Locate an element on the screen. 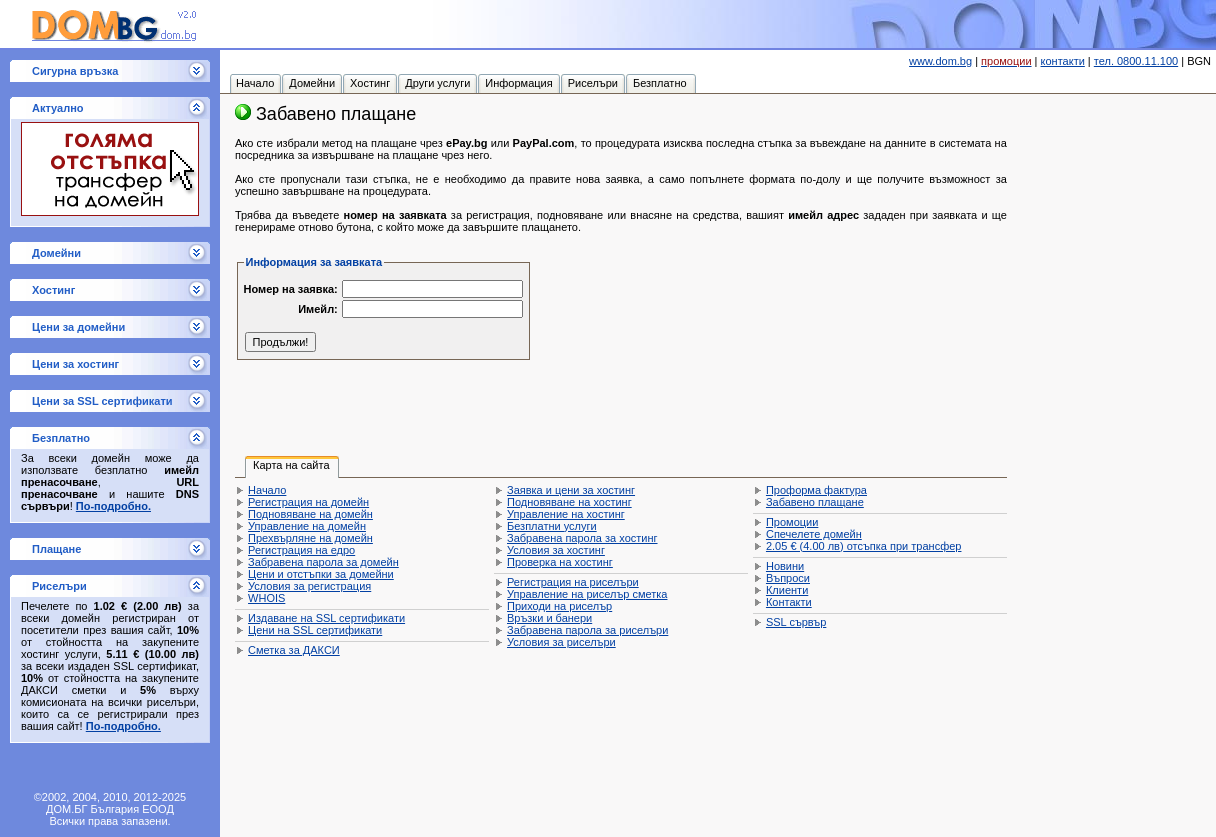  SSL сървър is located at coordinates (796, 622).